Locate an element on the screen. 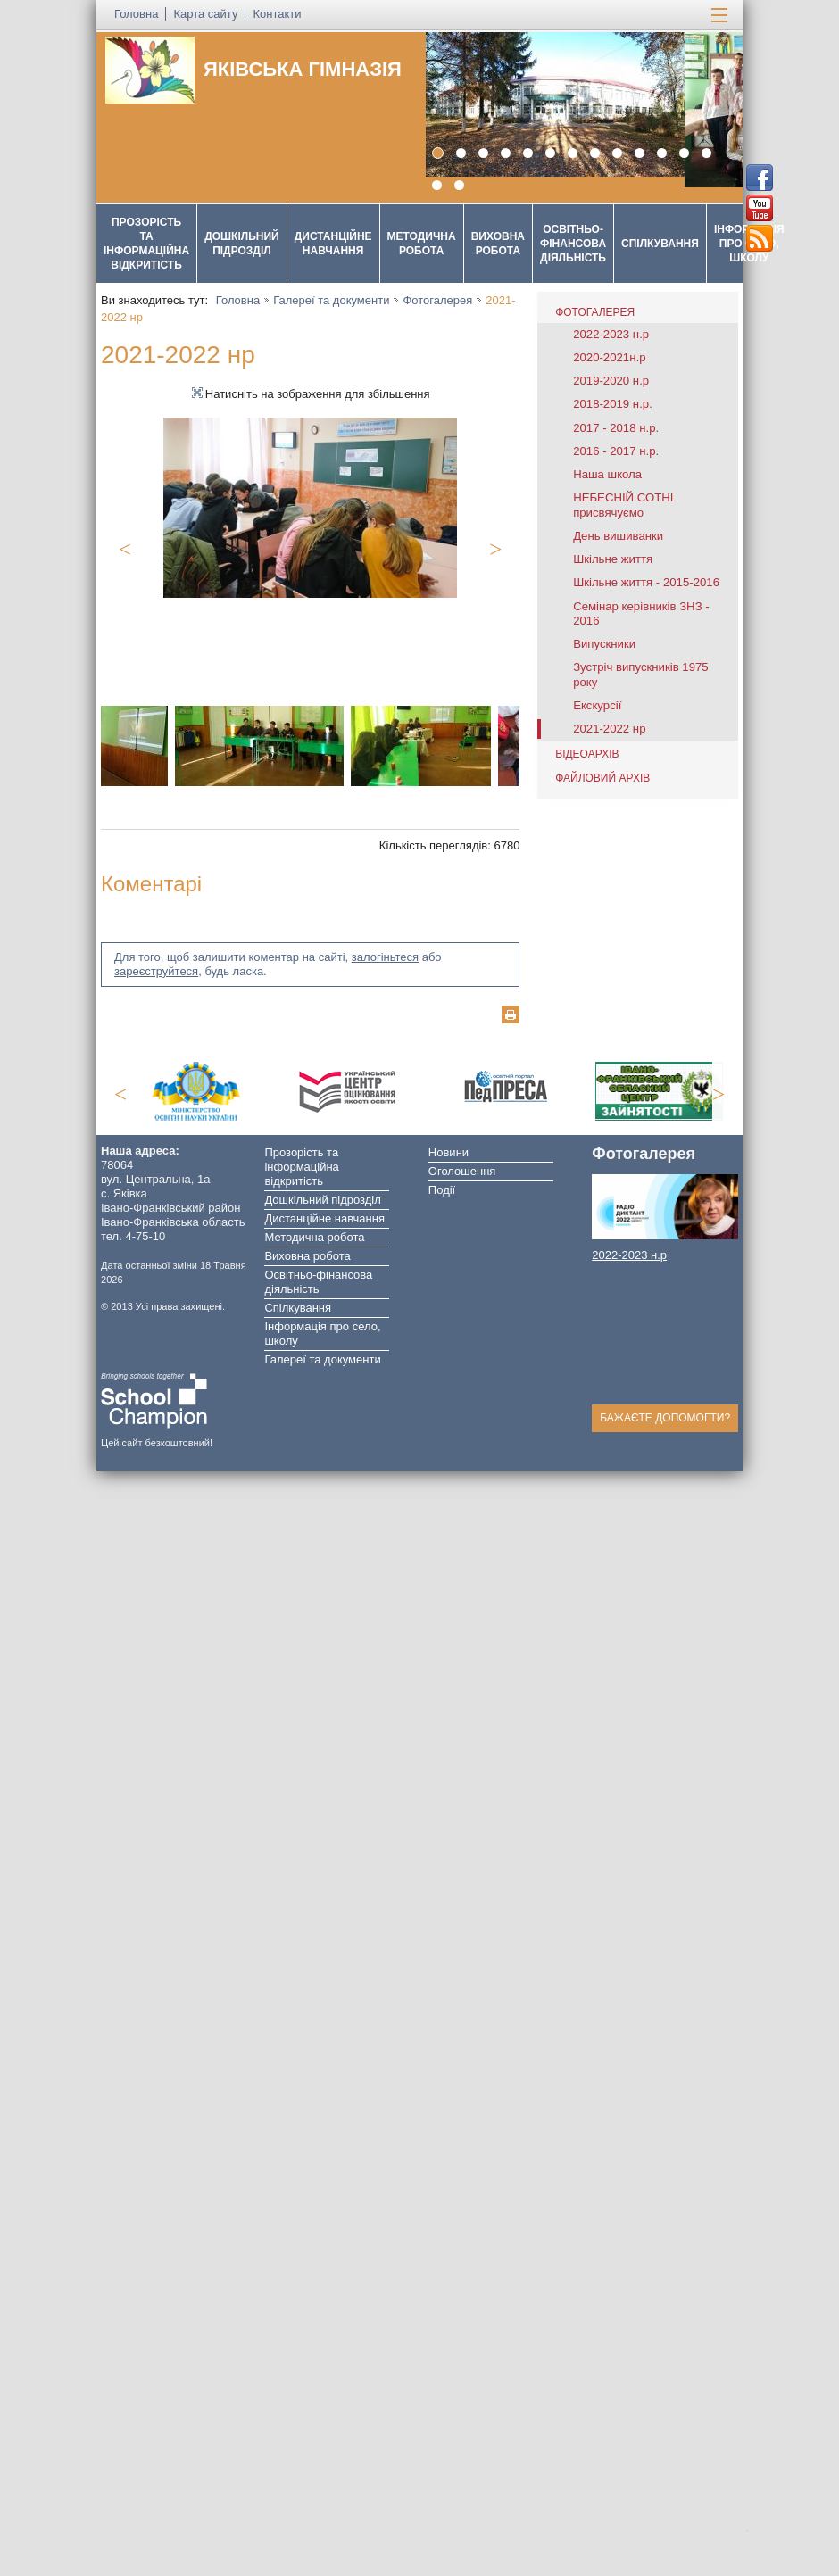  Методична робота is located at coordinates (421, 243).